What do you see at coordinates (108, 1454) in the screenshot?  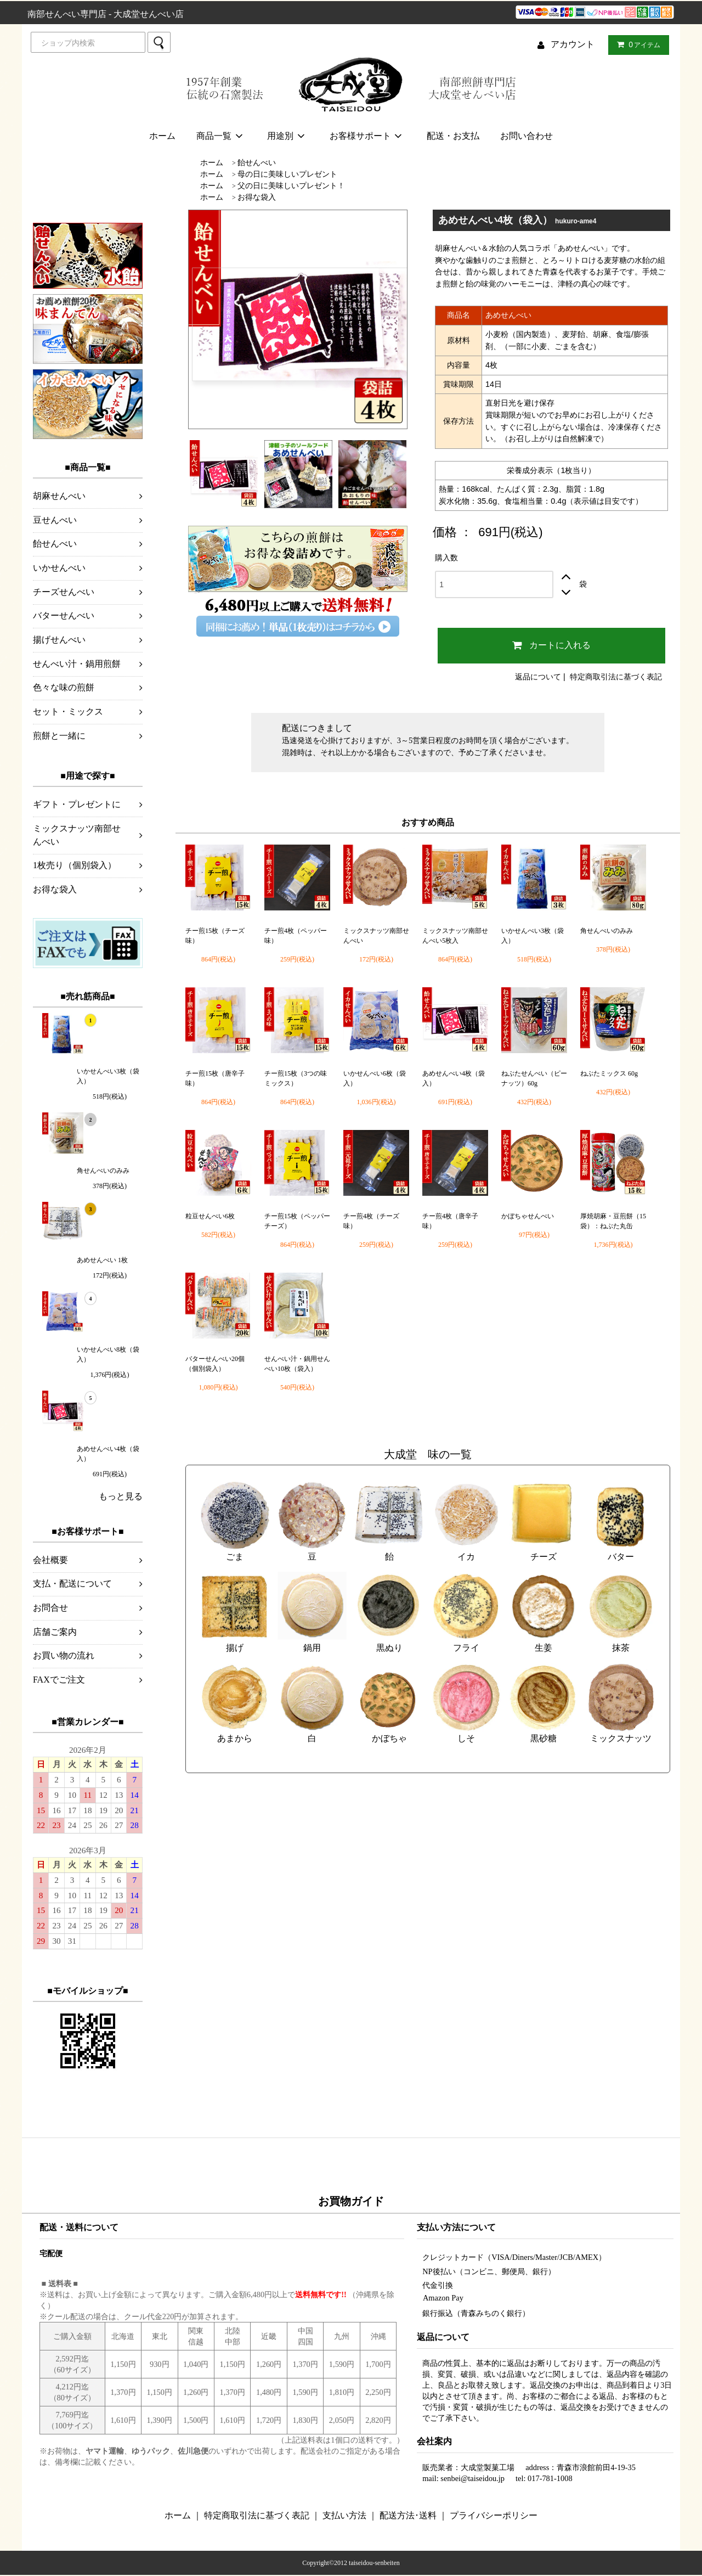 I see `あめせんべい4枚（袋入）` at bounding box center [108, 1454].